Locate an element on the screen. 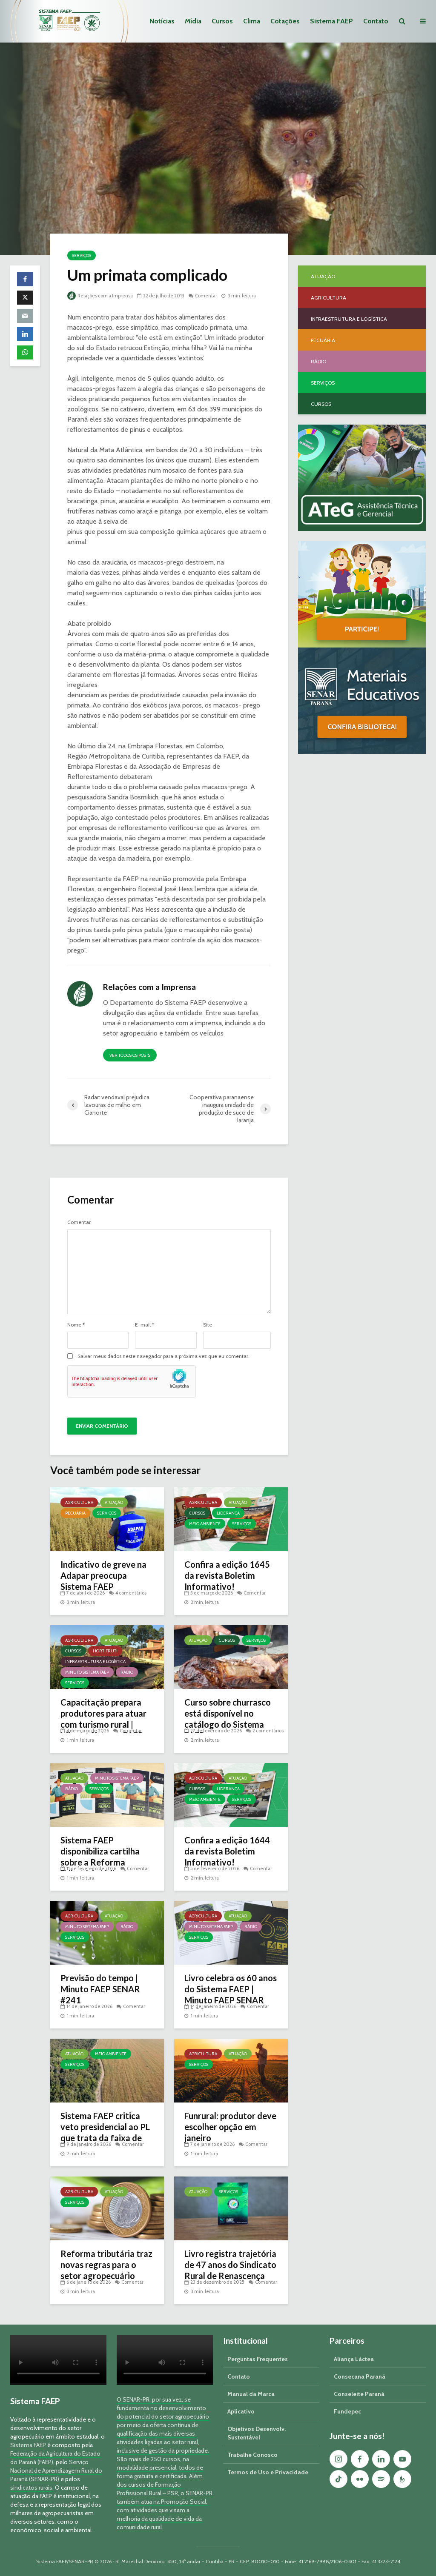  Nome is located at coordinates (76, 1324).